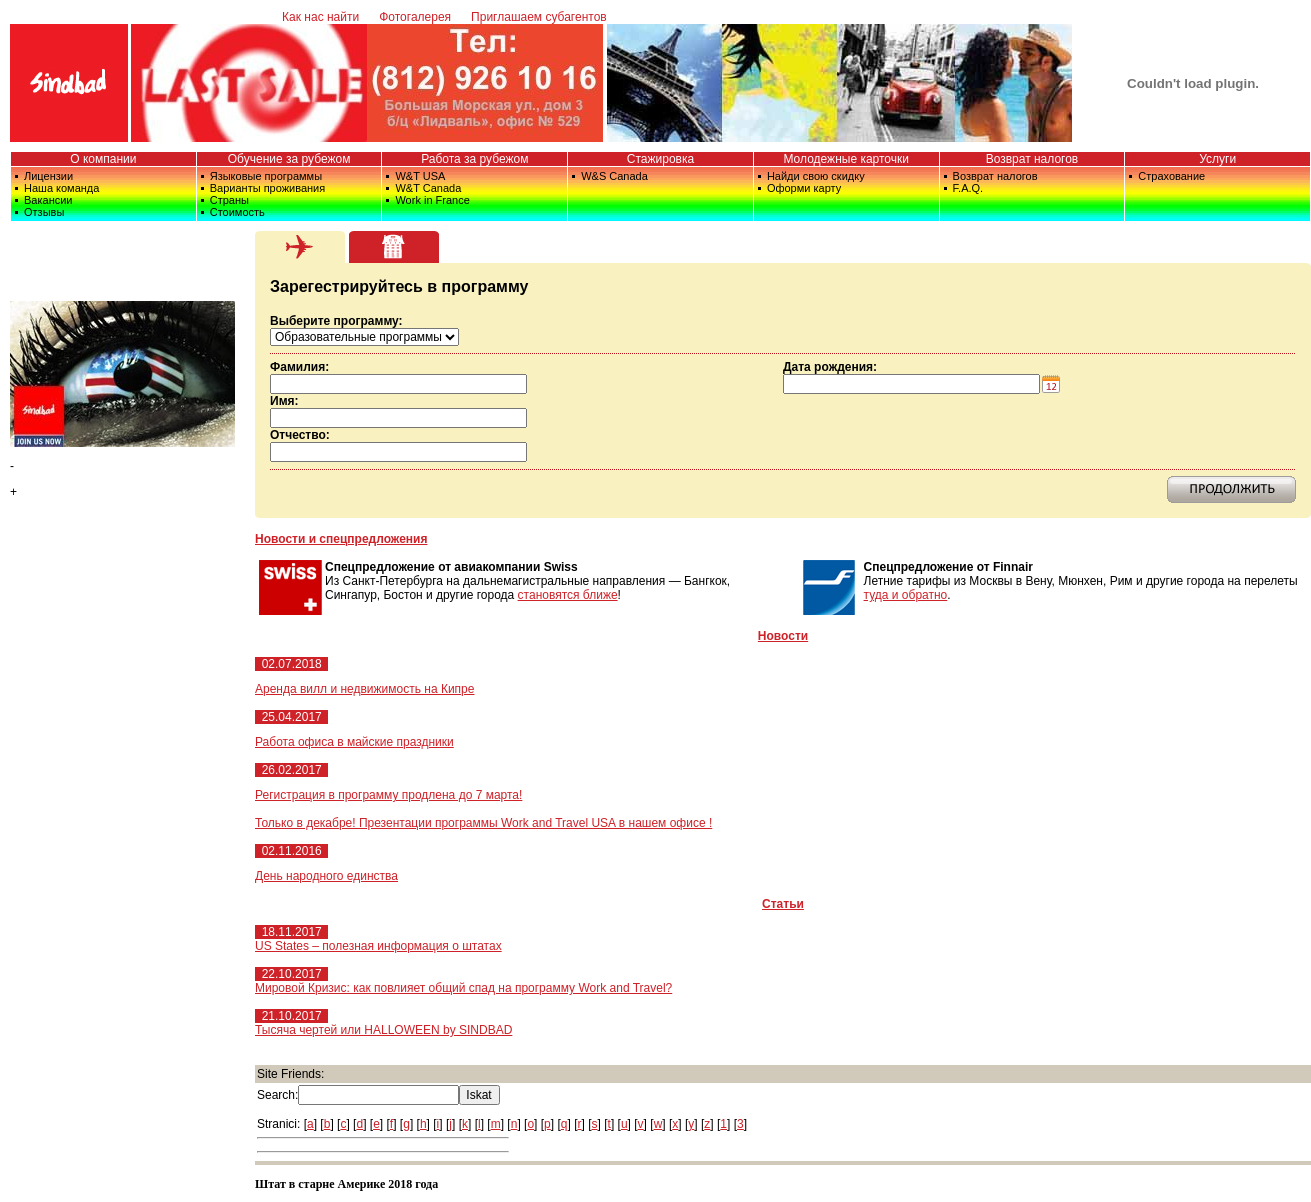 The width and height of the screenshot is (1311, 1202). Describe the element at coordinates (341, 539) in the screenshot. I see `Новости и спецпредложения` at that location.